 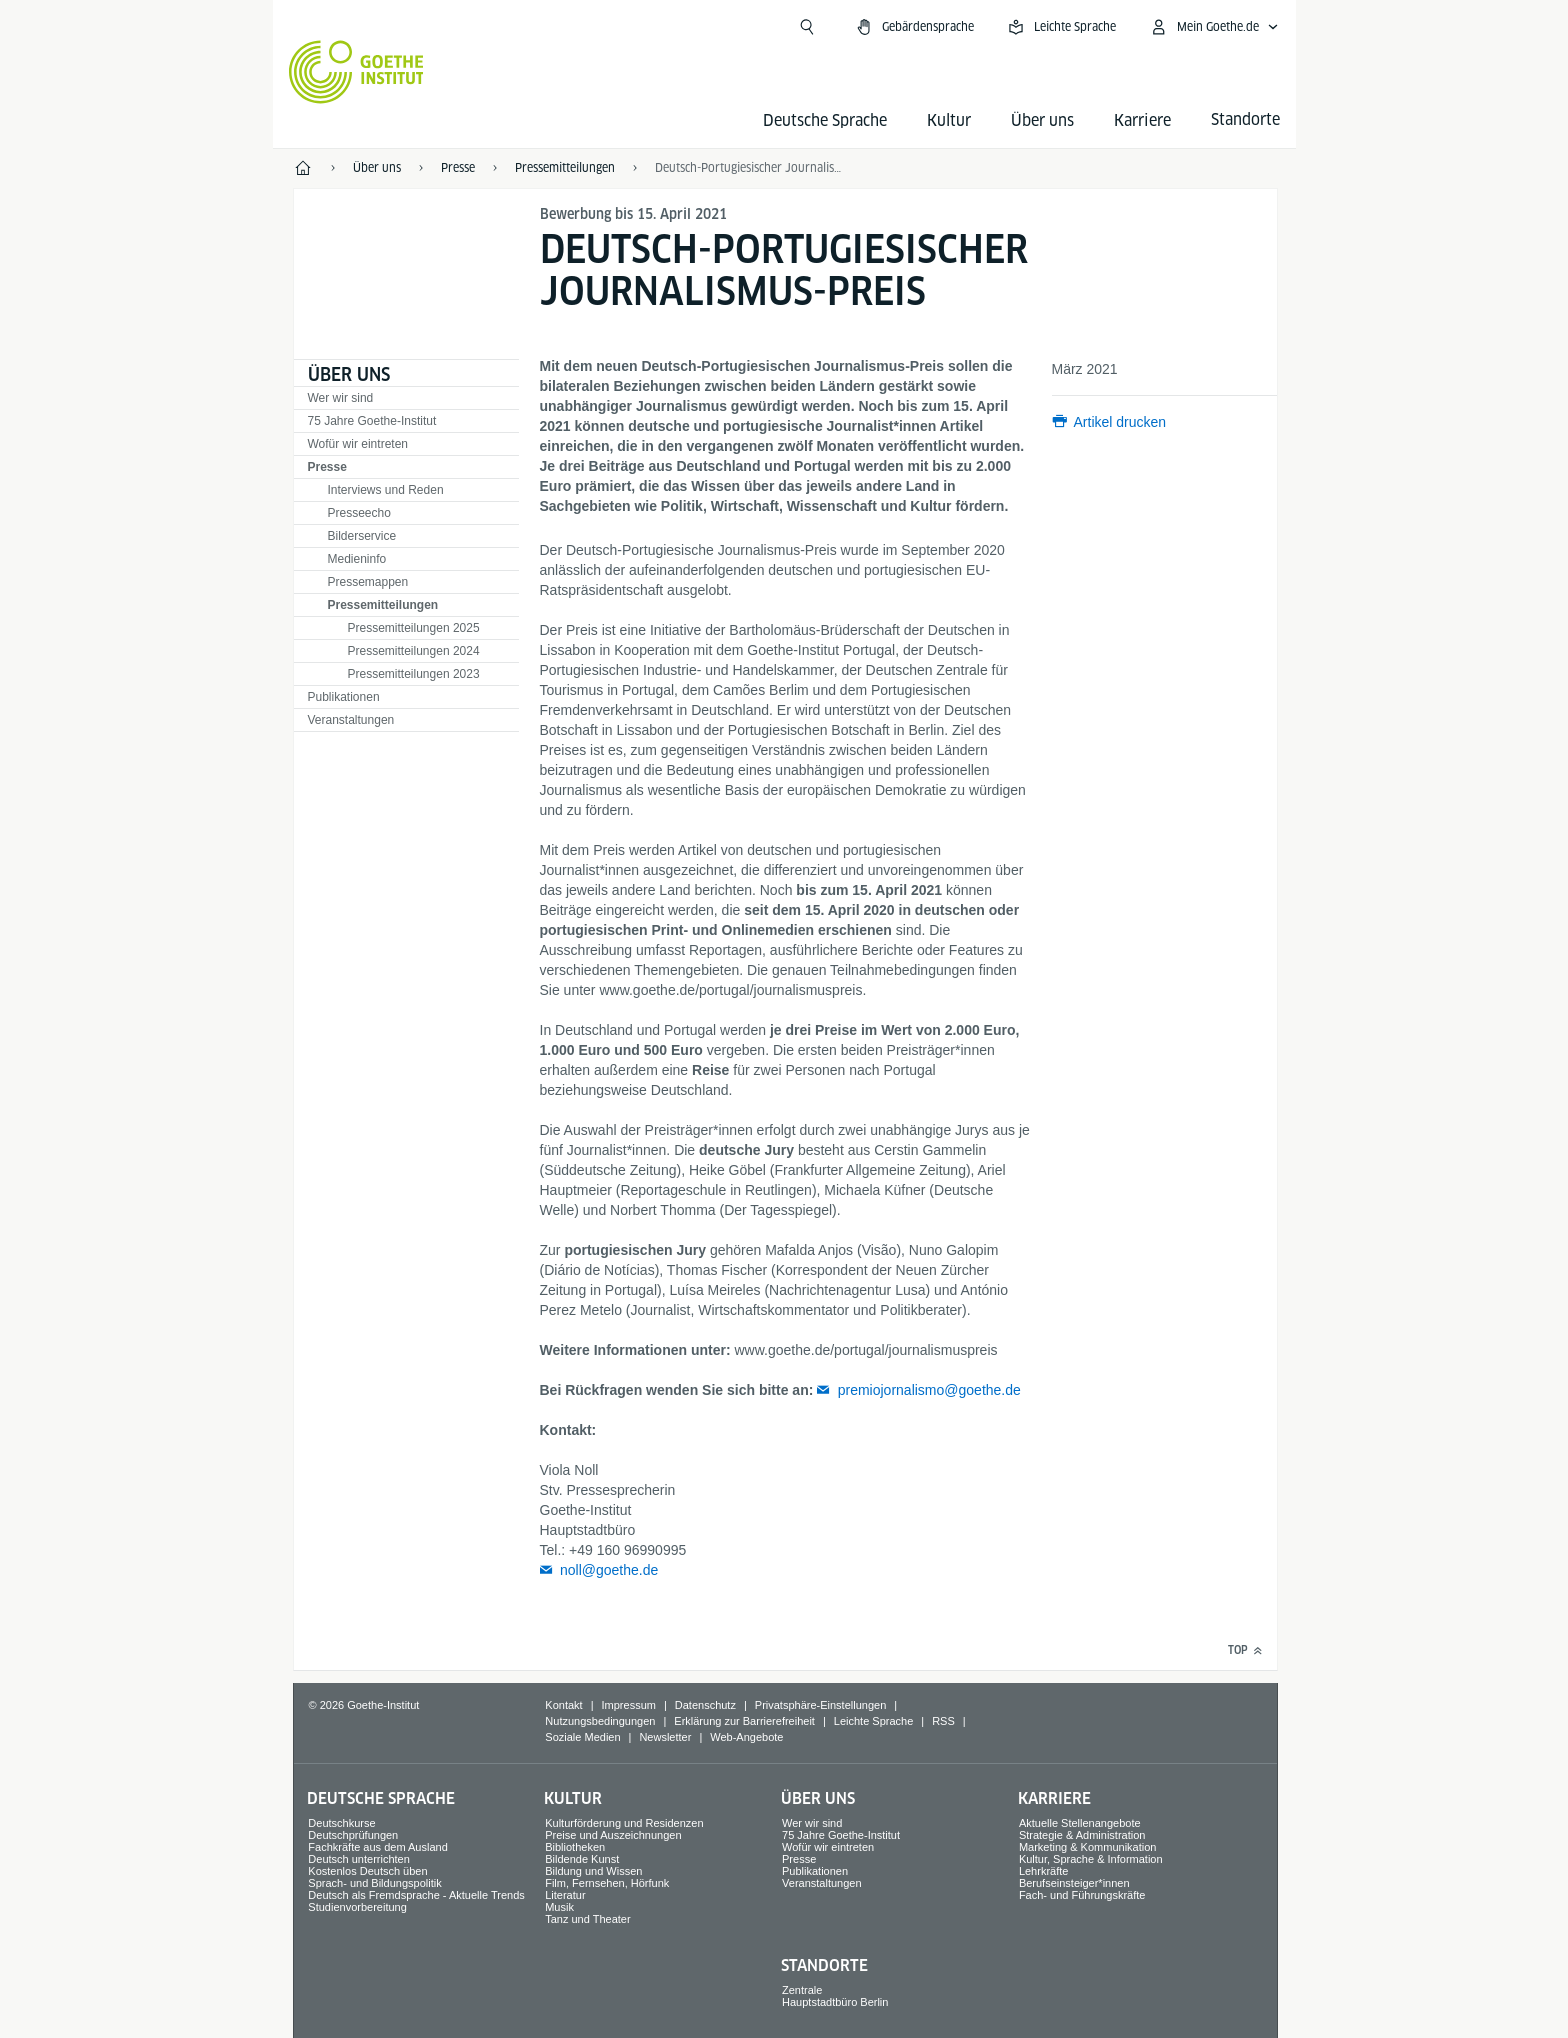 I want to click on Artikel drucken, so click(x=1120, y=422).